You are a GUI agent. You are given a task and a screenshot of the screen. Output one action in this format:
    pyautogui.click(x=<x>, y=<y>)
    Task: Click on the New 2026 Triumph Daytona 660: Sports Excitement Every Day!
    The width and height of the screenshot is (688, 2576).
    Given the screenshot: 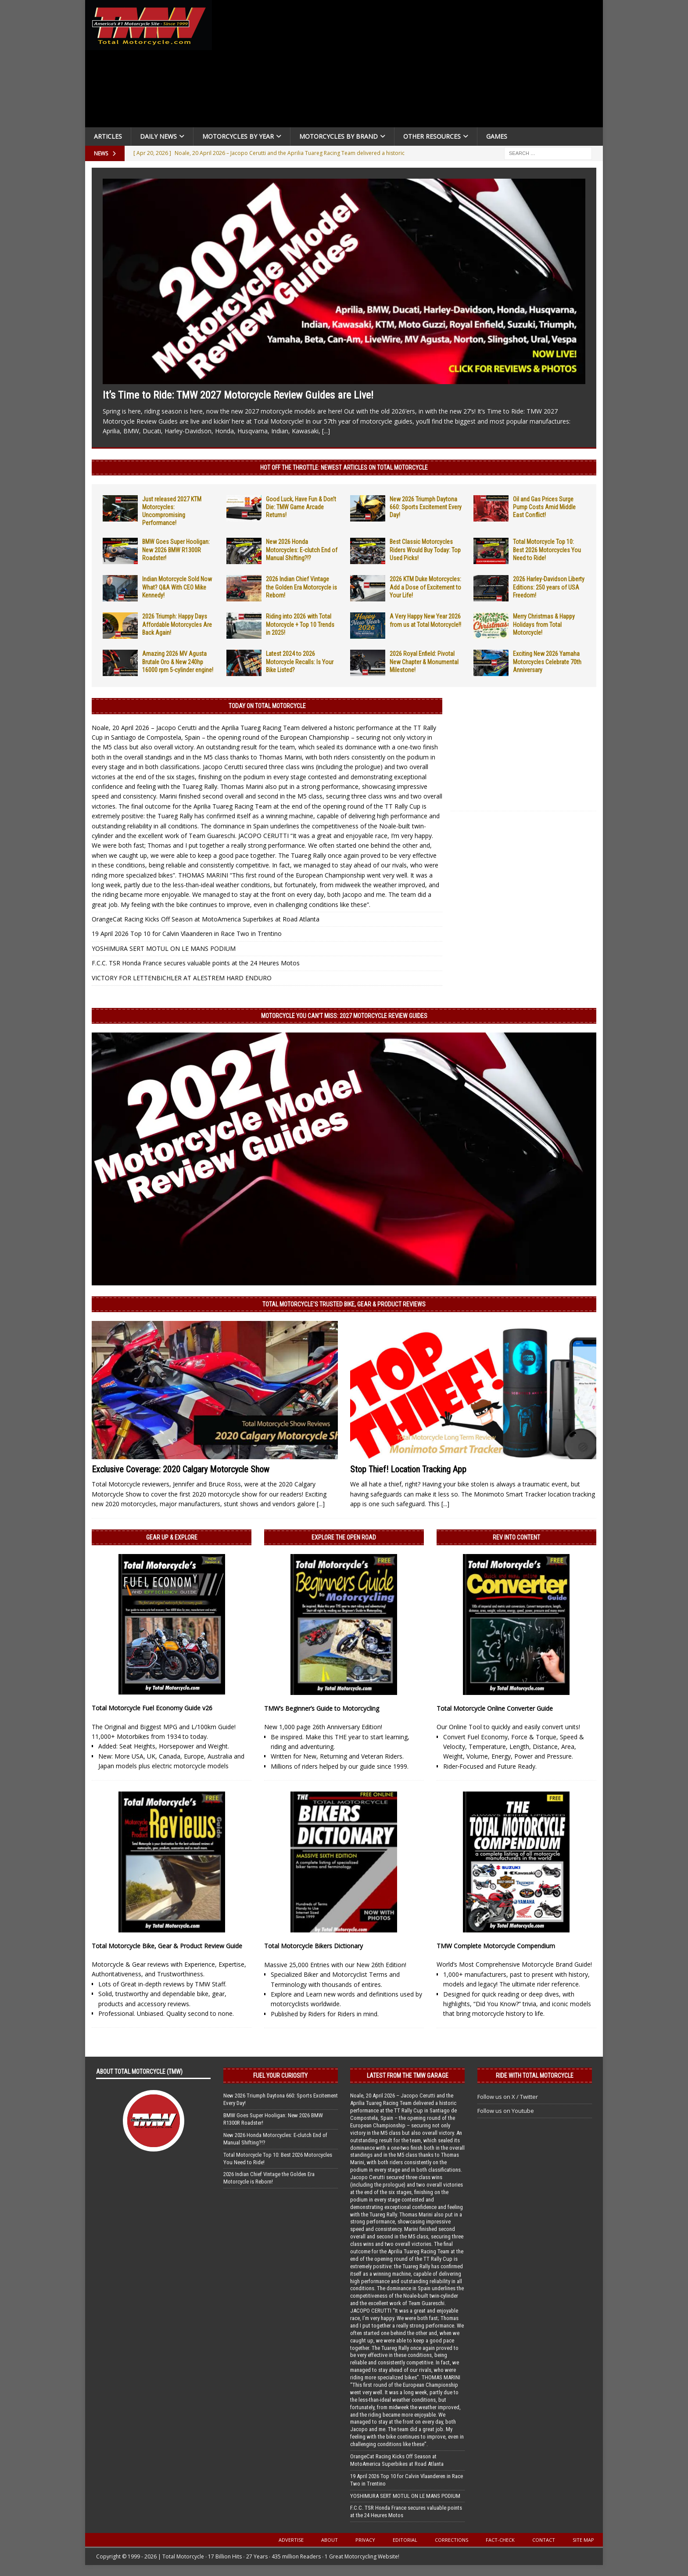 What is the action you would take?
    pyautogui.click(x=426, y=507)
    